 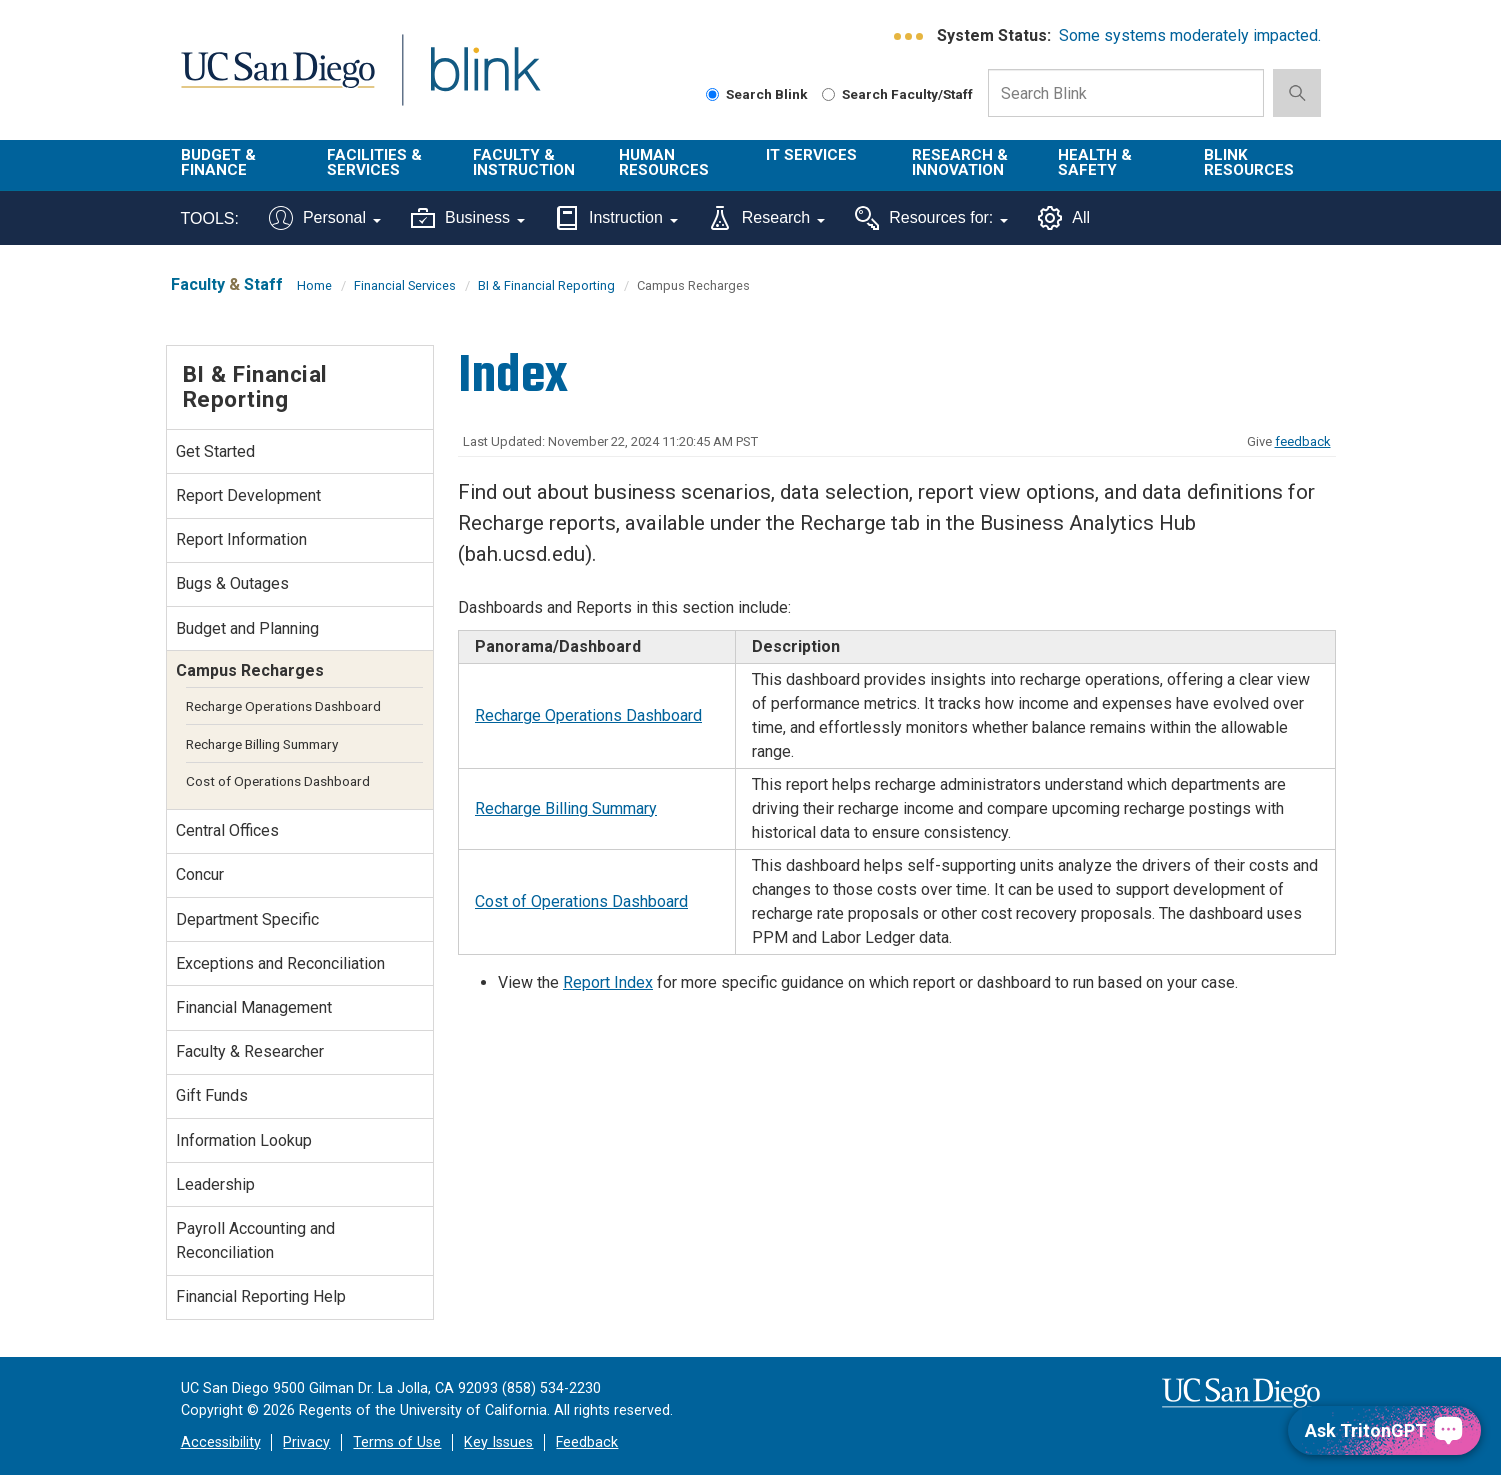 What do you see at coordinates (1064, 218) in the screenshot?
I see `All` at bounding box center [1064, 218].